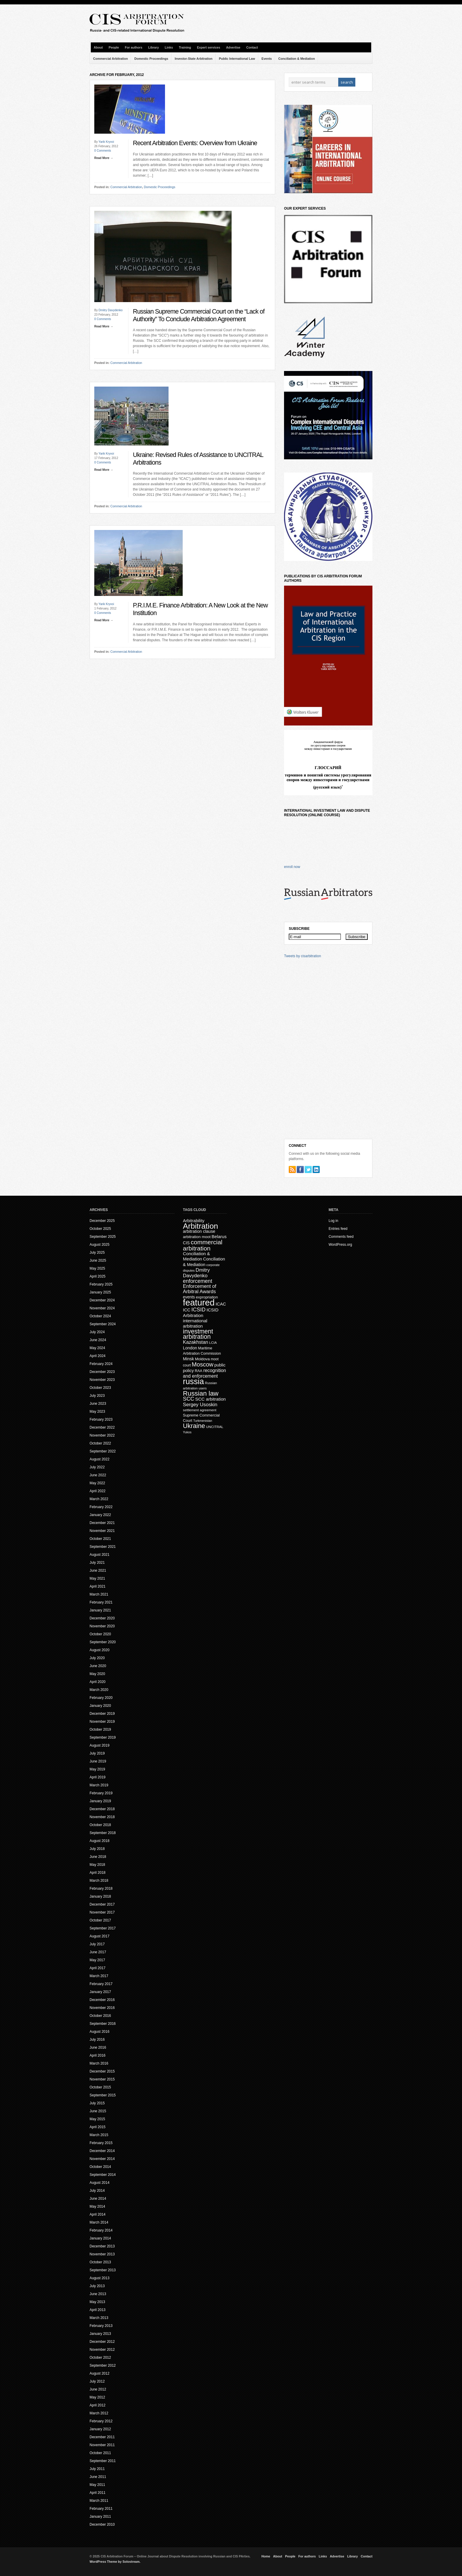 Image resolution: width=462 pixels, height=2576 pixels. I want to click on April 2021, so click(97, 1586).